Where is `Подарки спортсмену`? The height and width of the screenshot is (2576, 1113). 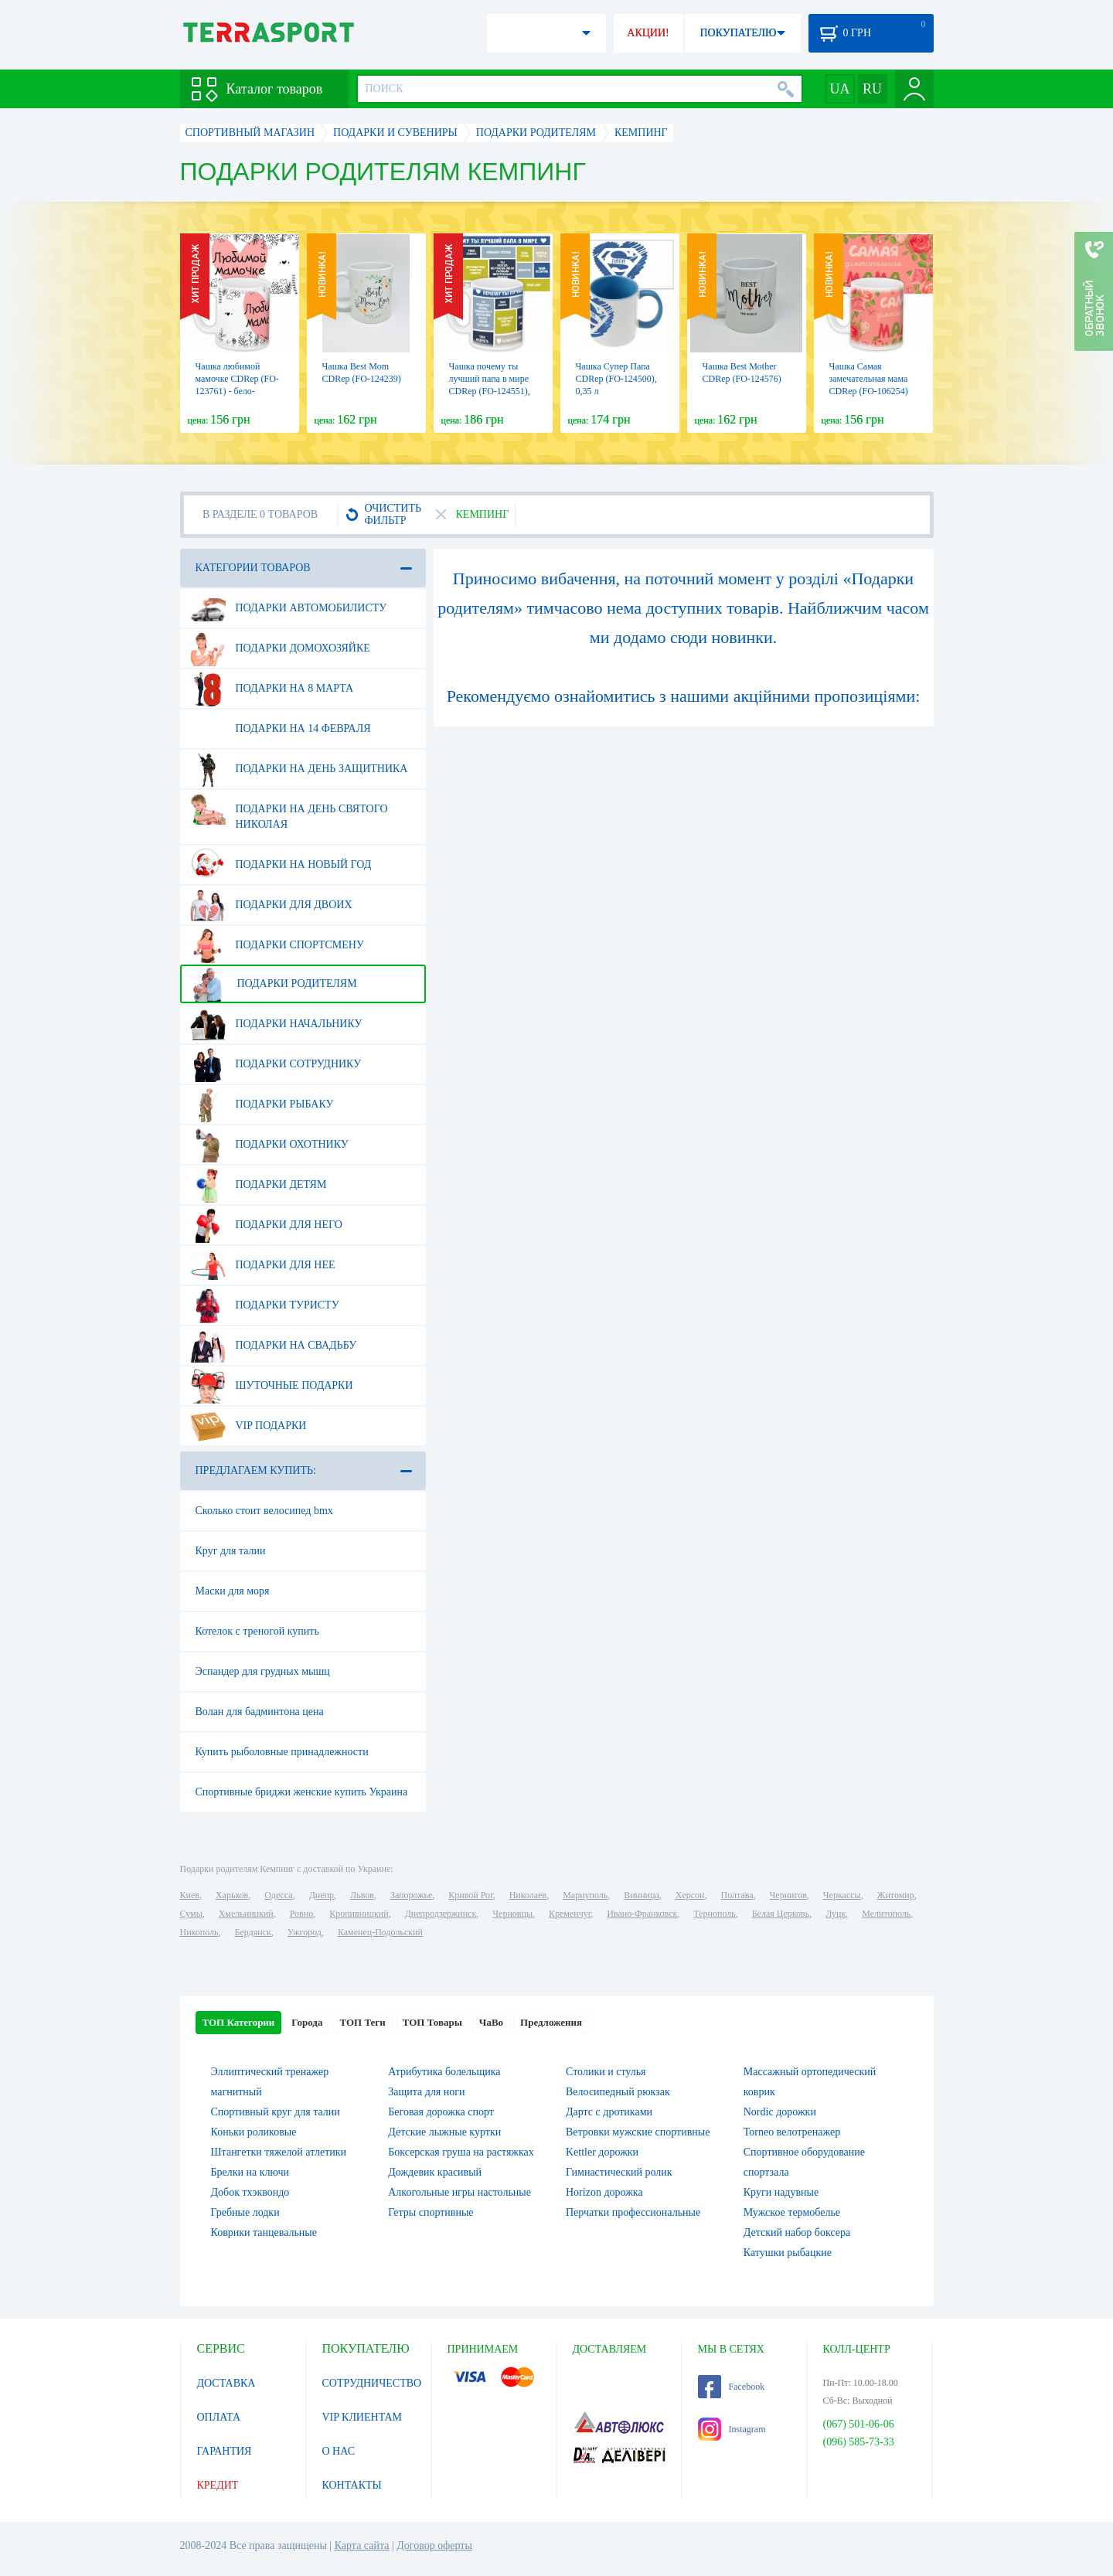
Подарки спортсмену is located at coordinates (277, 945).